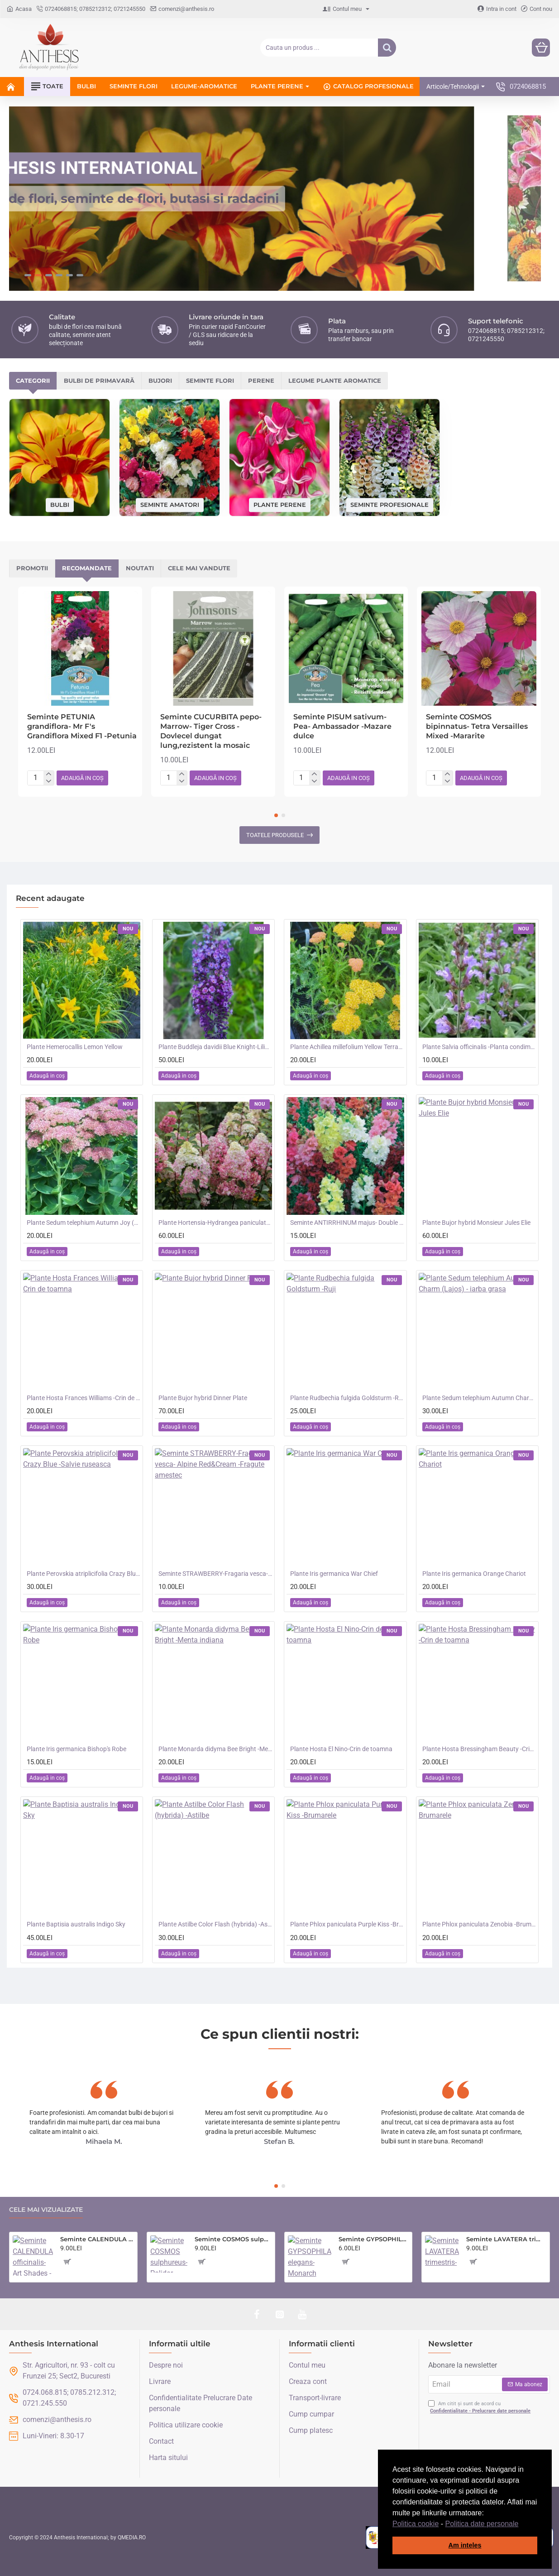  What do you see at coordinates (279, 505) in the screenshot?
I see `Plante perene` at bounding box center [279, 505].